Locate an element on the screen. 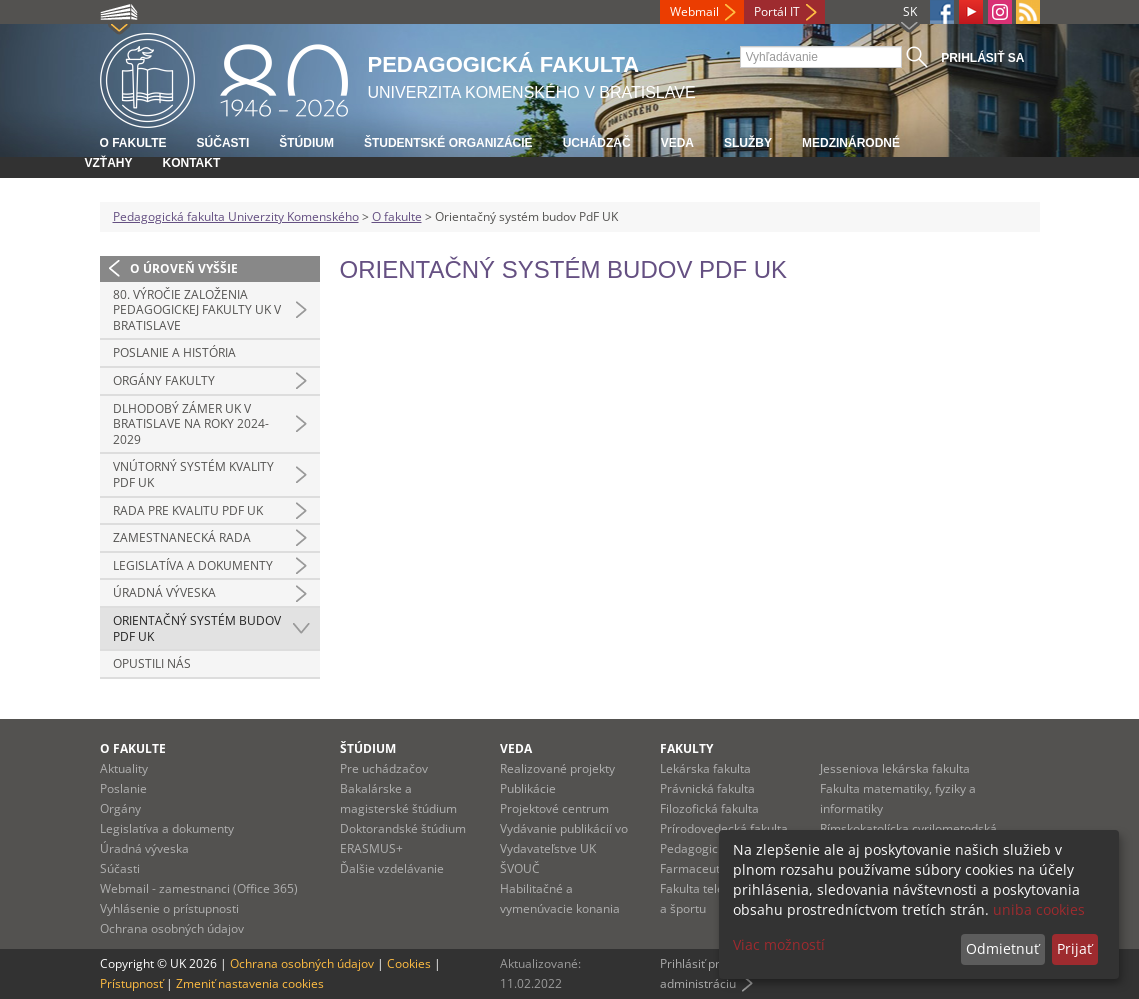  Pre uchádzačov is located at coordinates (384, 768).